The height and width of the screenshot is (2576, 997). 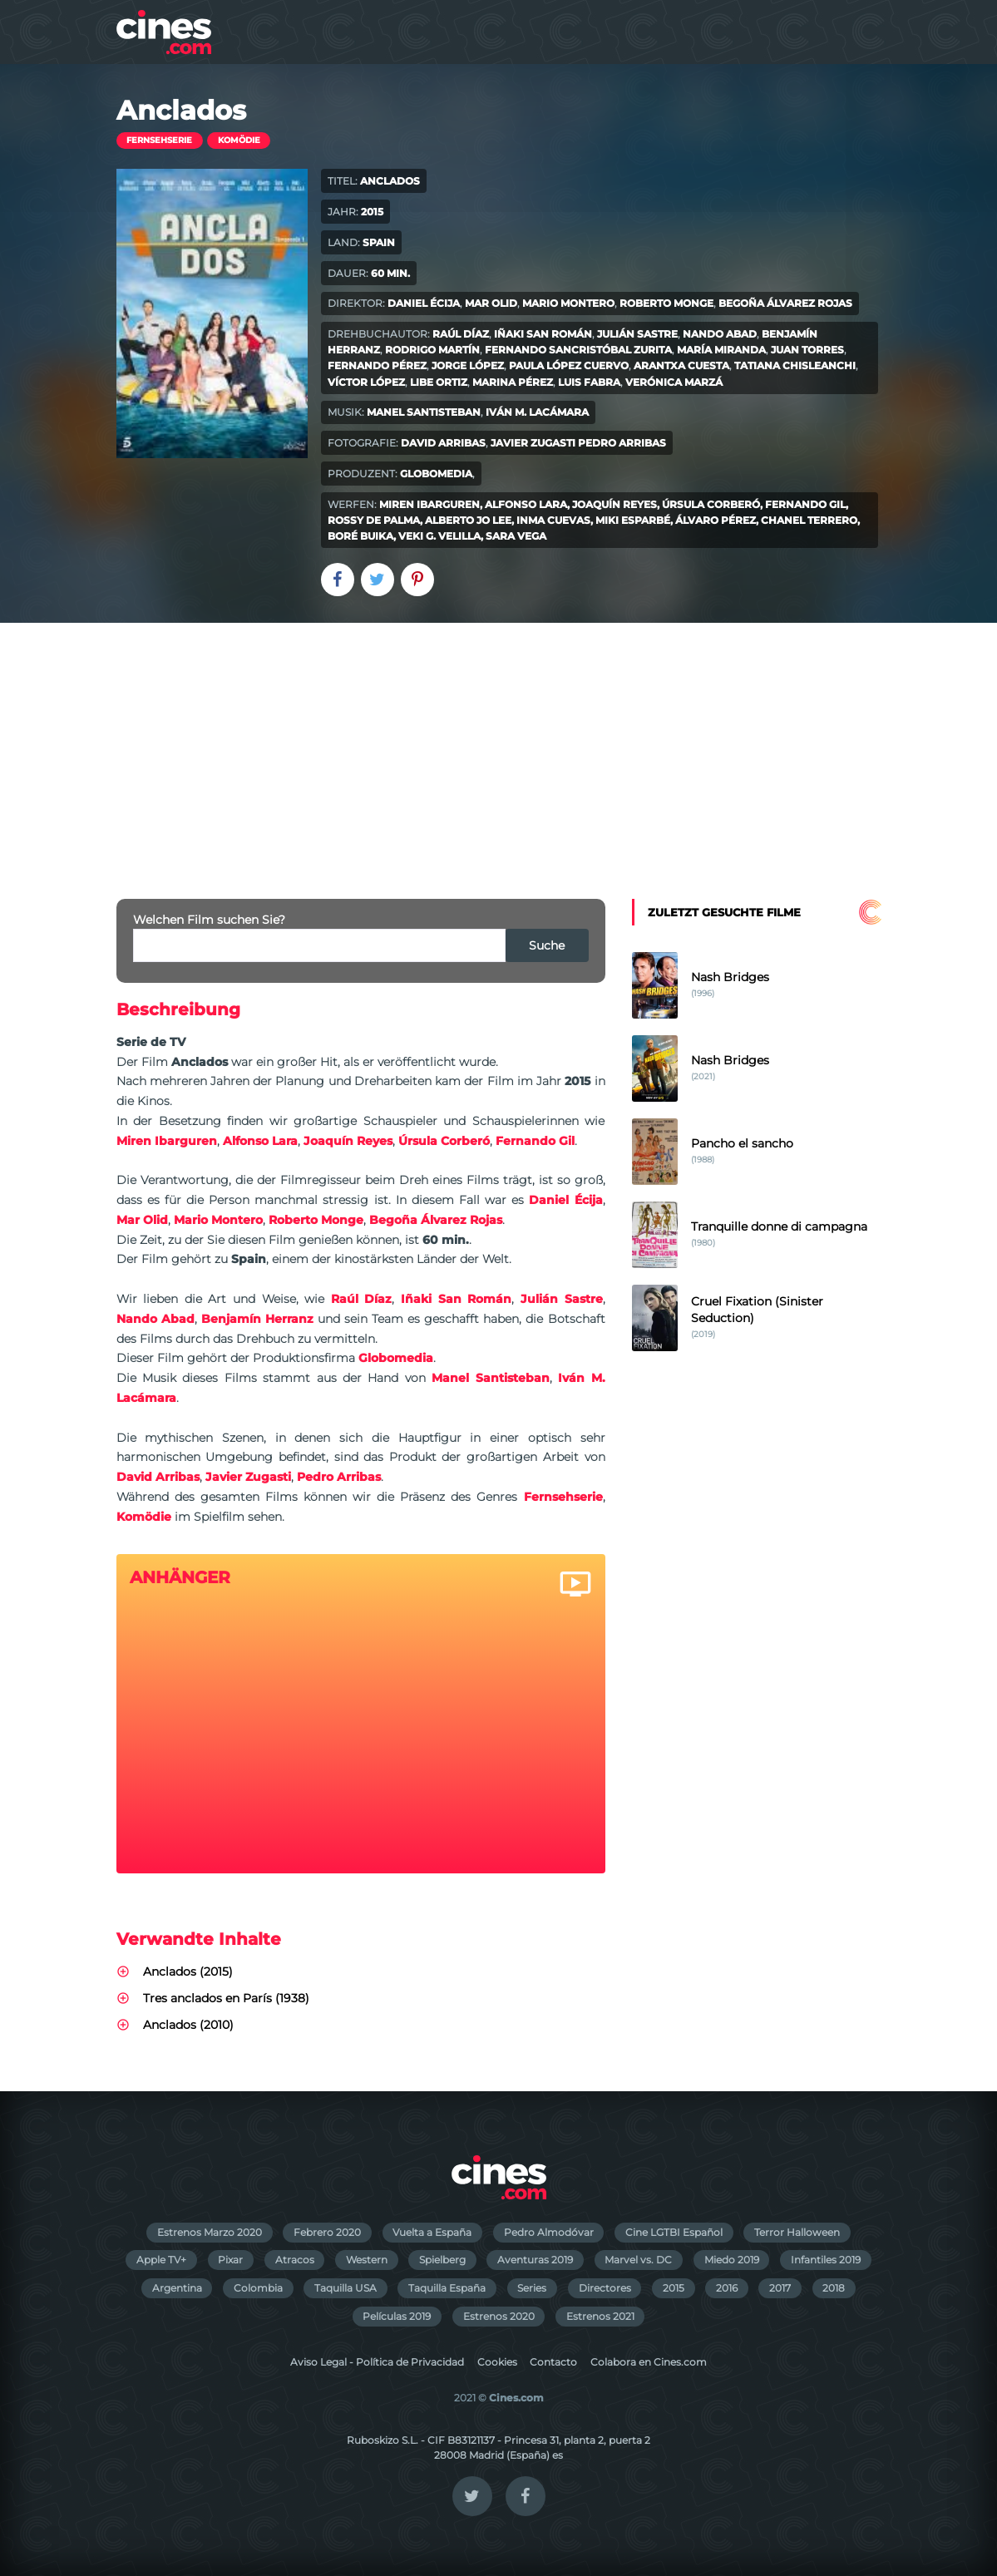 I want to click on Spielberg, so click(x=442, y=2259).